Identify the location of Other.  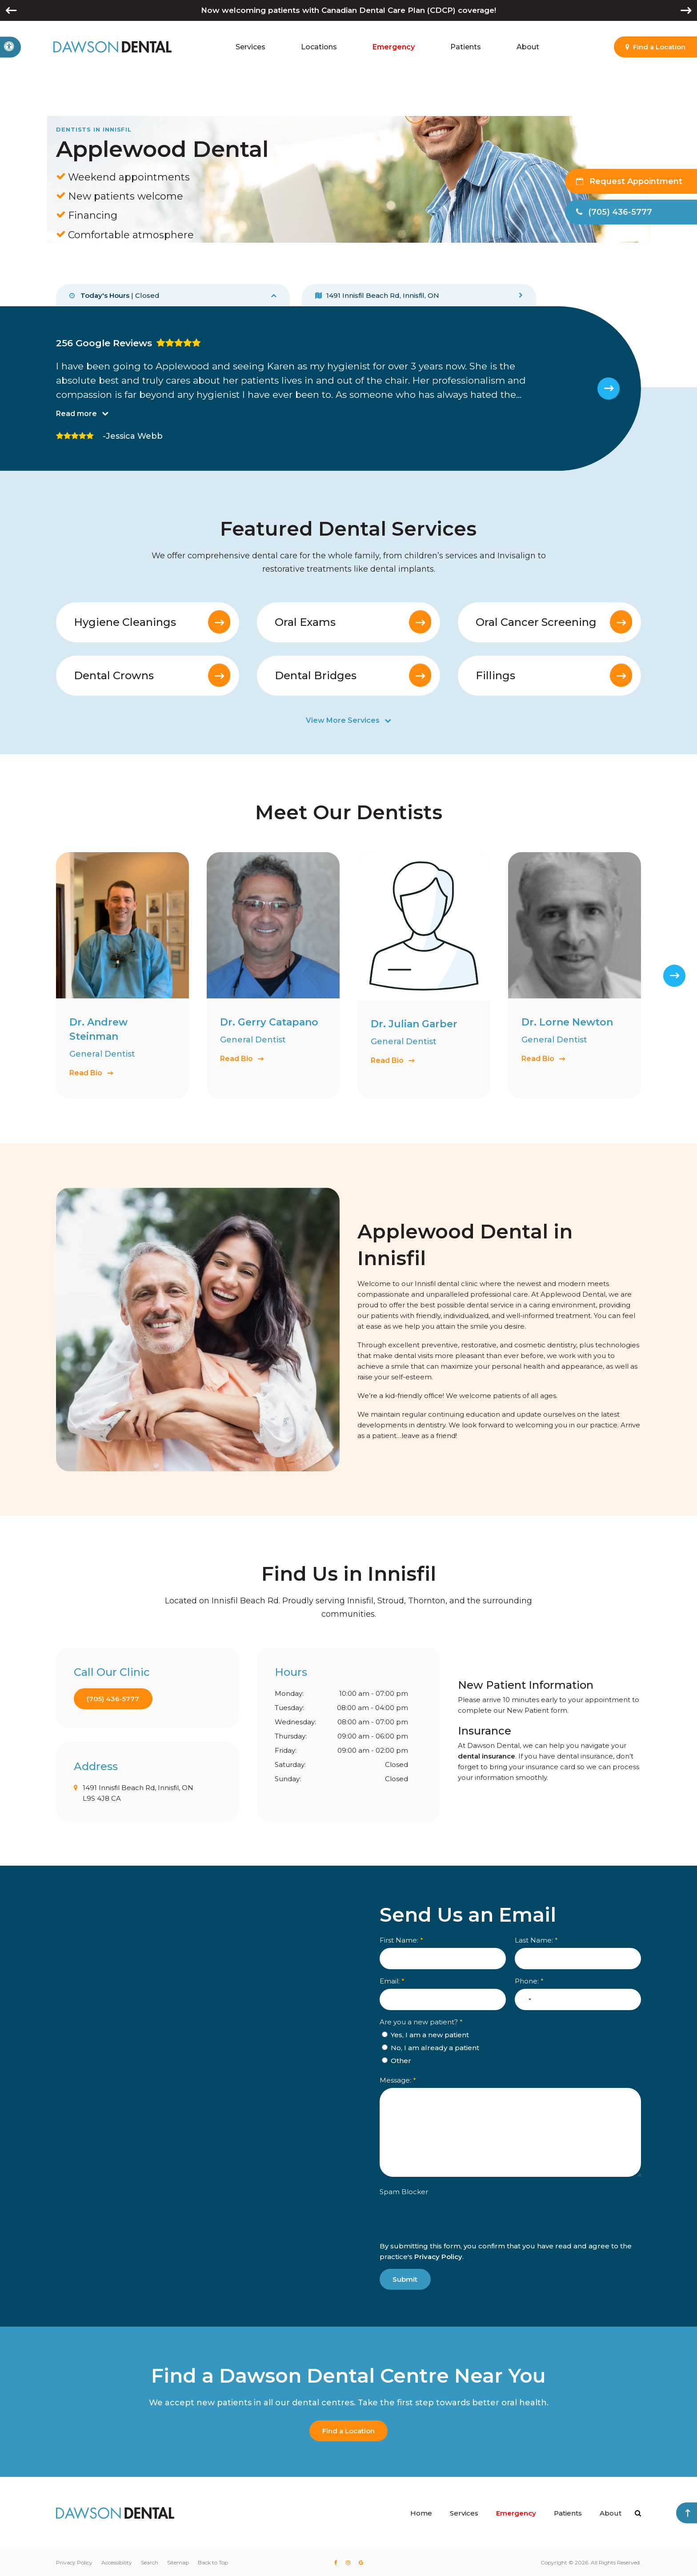
(396, 2060).